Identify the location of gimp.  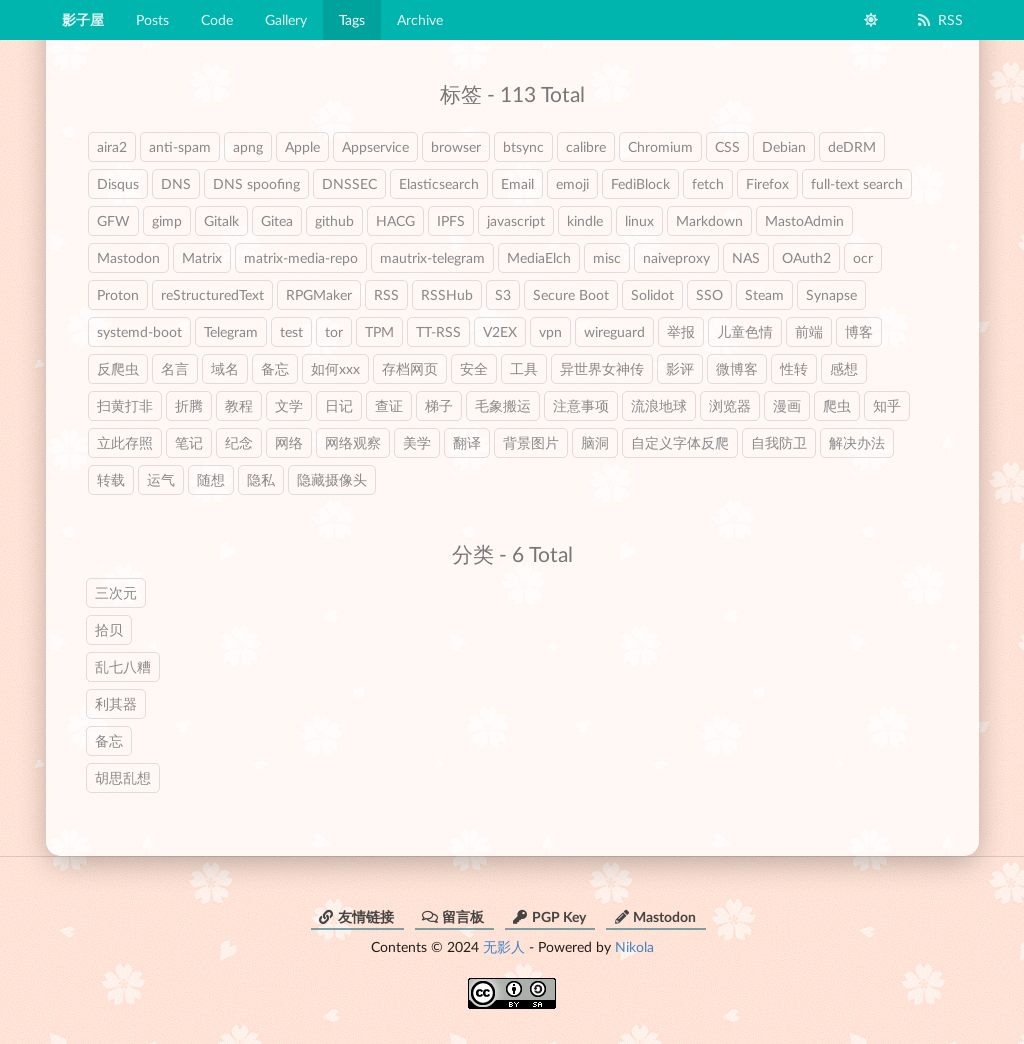
(167, 220).